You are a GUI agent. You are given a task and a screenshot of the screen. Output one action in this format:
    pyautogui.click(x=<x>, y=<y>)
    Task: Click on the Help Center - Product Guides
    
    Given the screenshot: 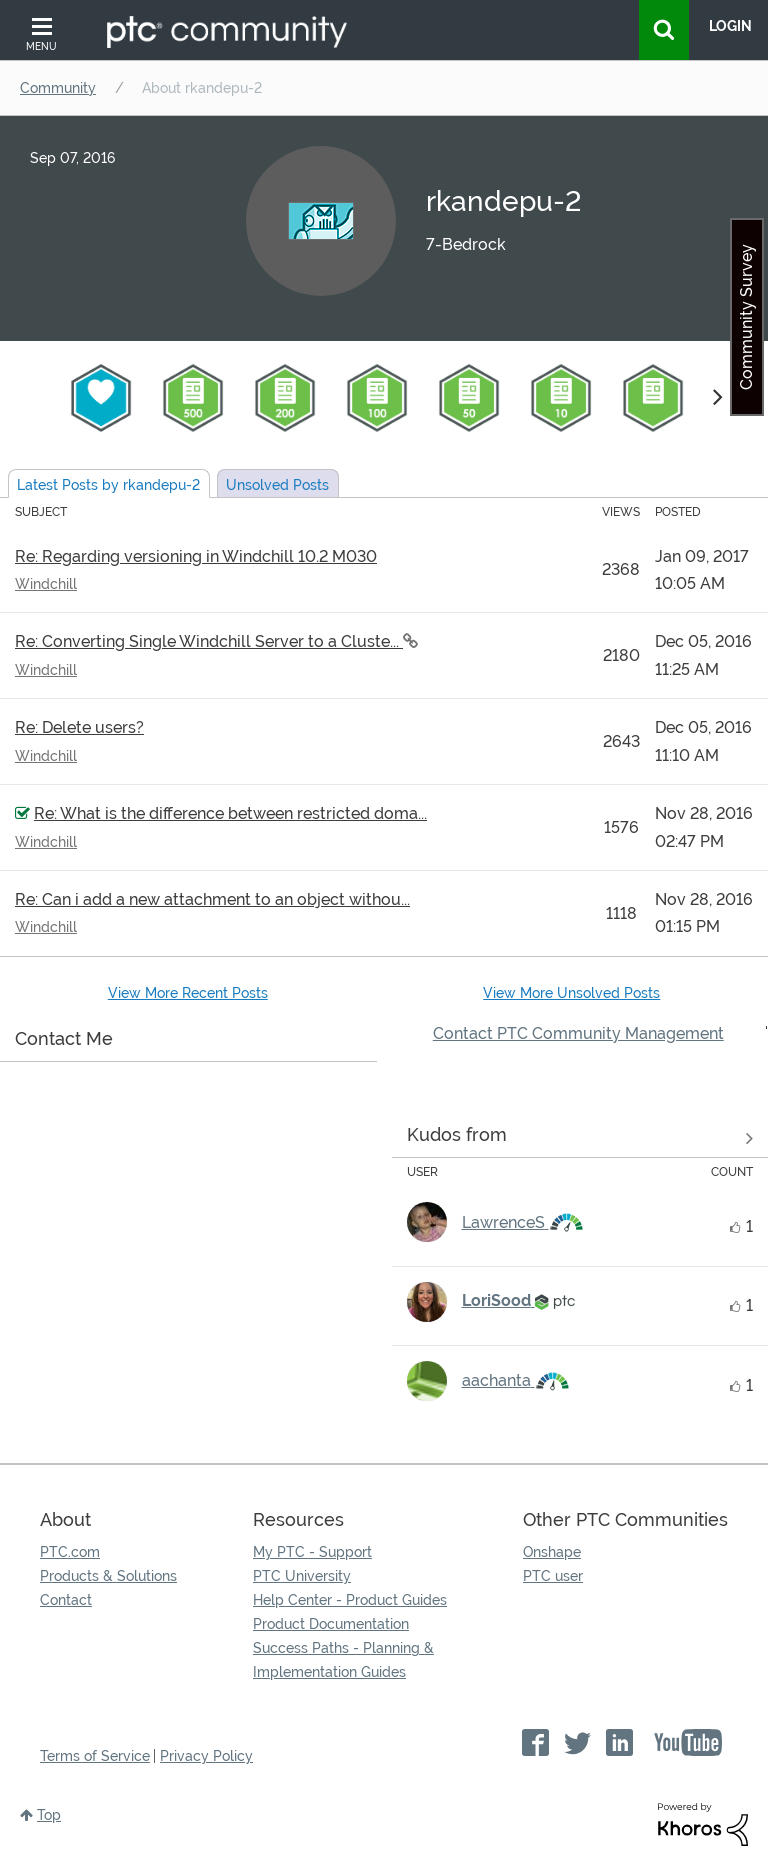 What is the action you would take?
    pyautogui.click(x=350, y=1600)
    